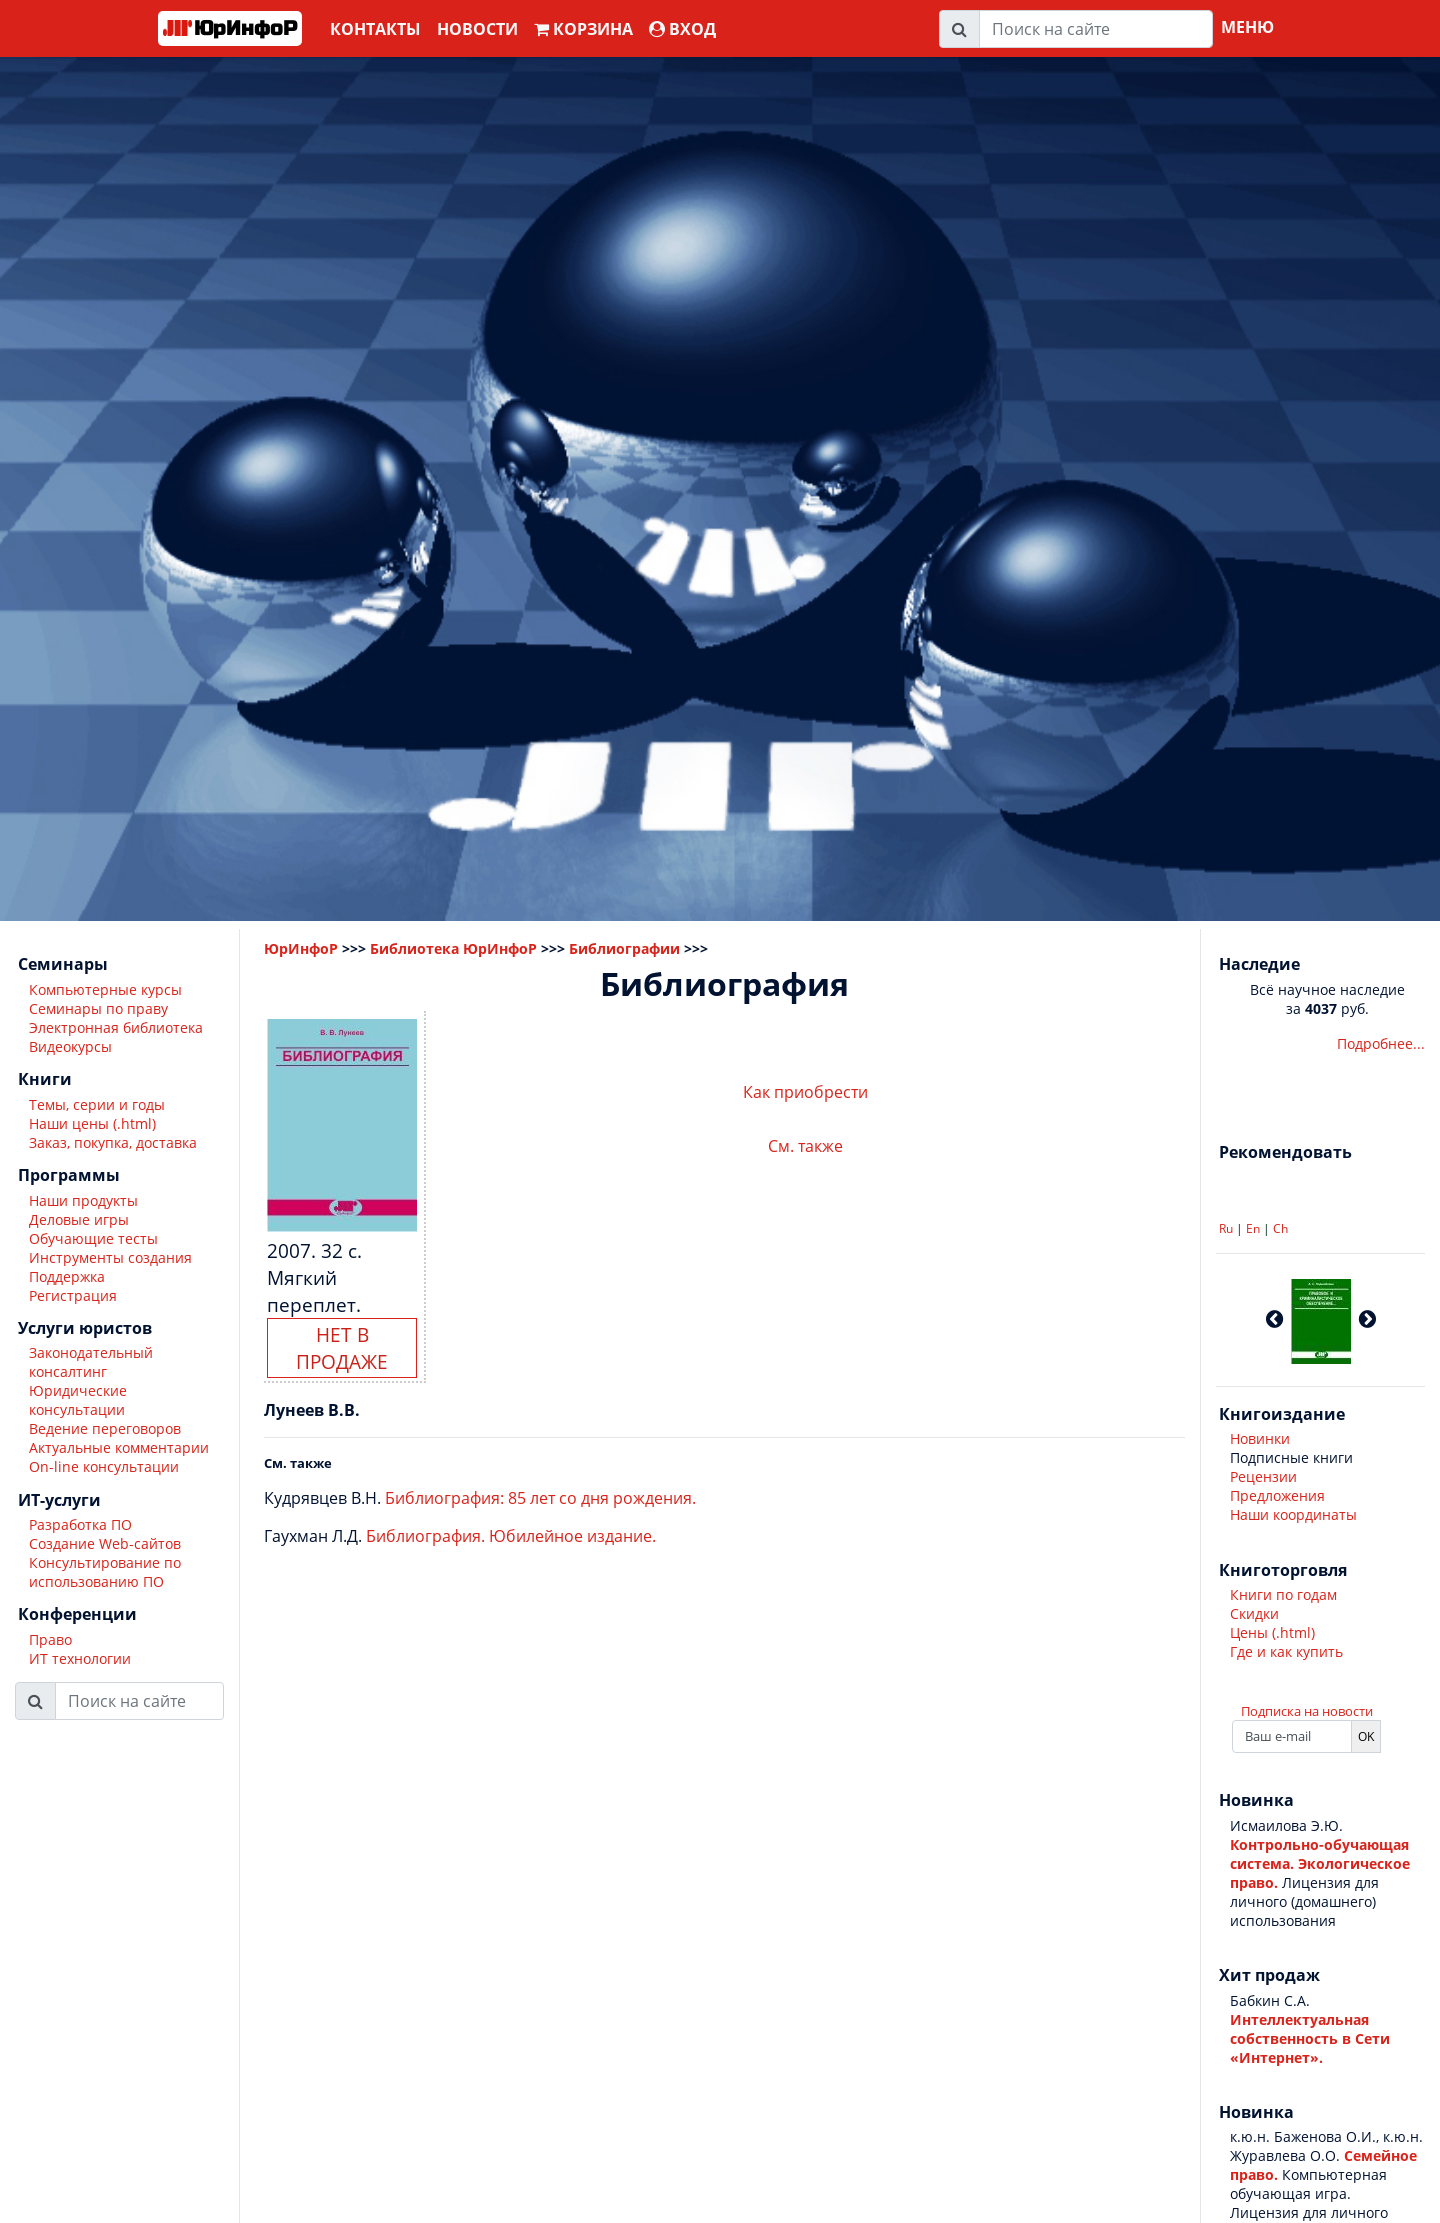 Image resolution: width=1440 pixels, height=2223 pixels. What do you see at coordinates (78, 1400) in the screenshot?
I see `Юридические консультации` at bounding box center [78, 1400].